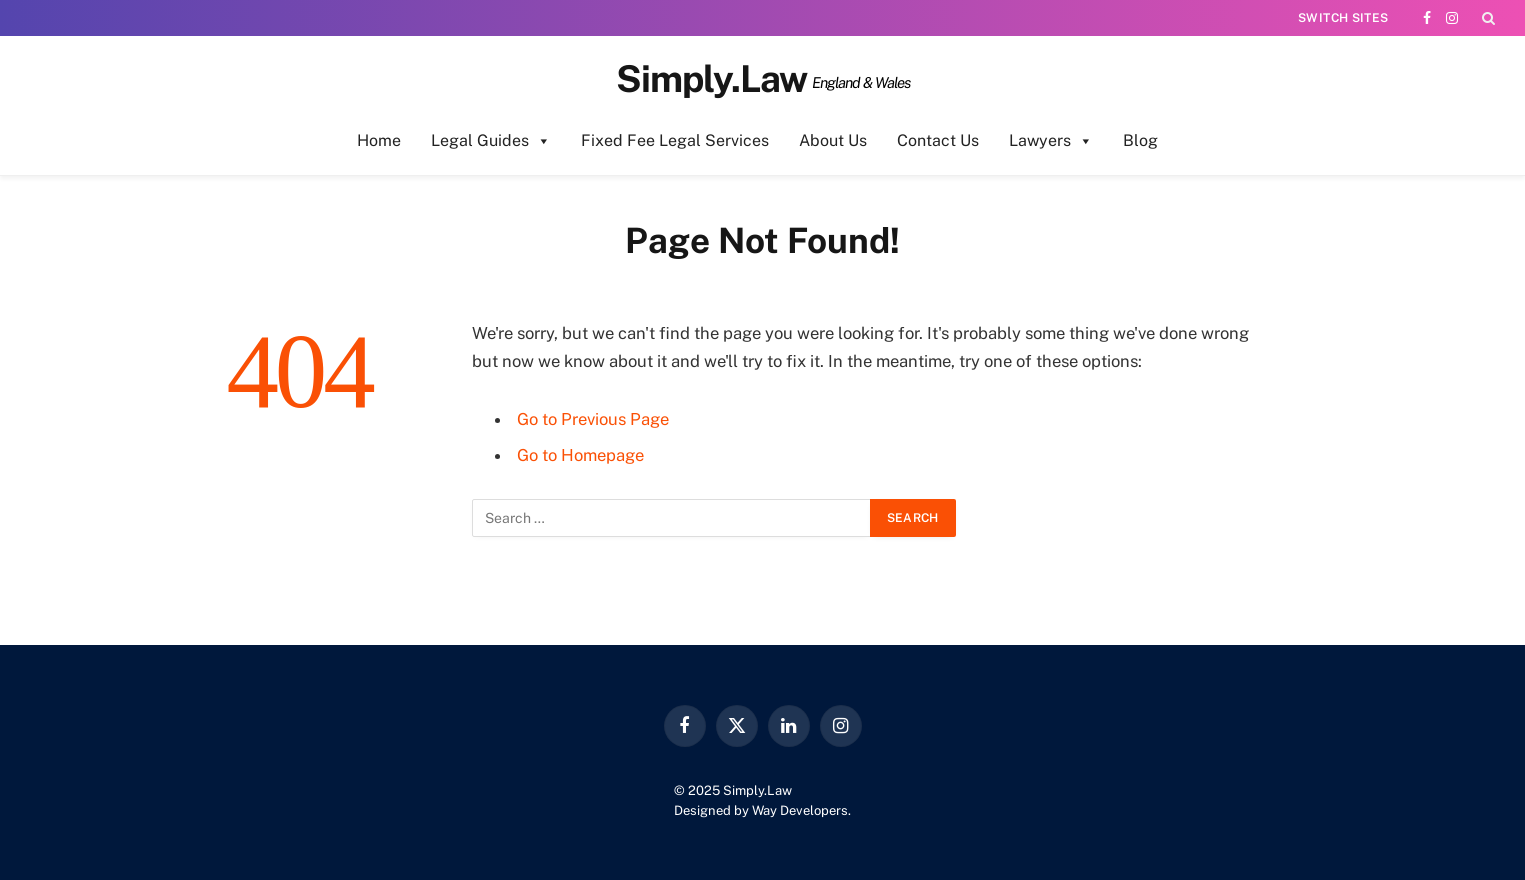 The height and width of the screenshot is (880, 1525). What do you see at coordinates (833, 140) in the screenshot?
I see `About Us` at bounding box center [833, 140].